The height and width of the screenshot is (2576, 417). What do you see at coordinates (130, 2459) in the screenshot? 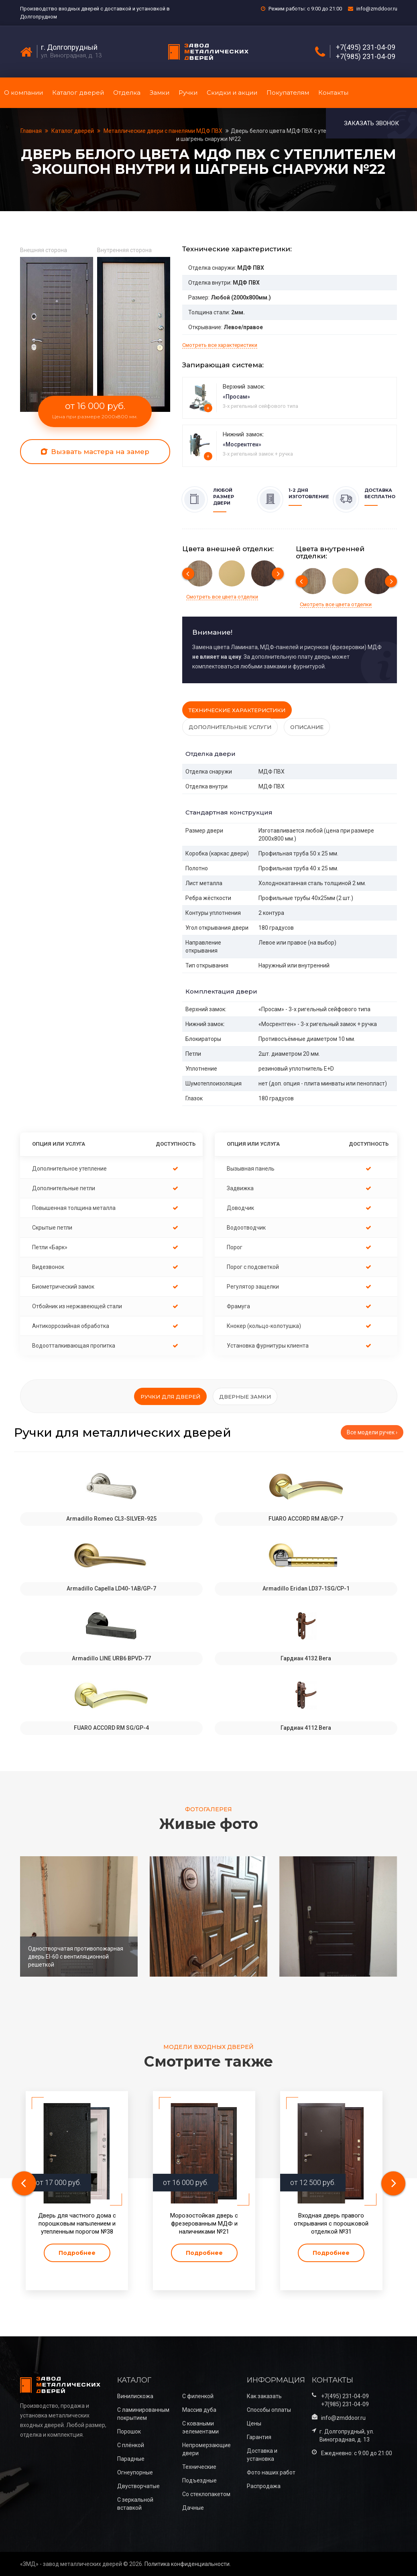
I see `Парадные` at bounding box center [130, 2459].